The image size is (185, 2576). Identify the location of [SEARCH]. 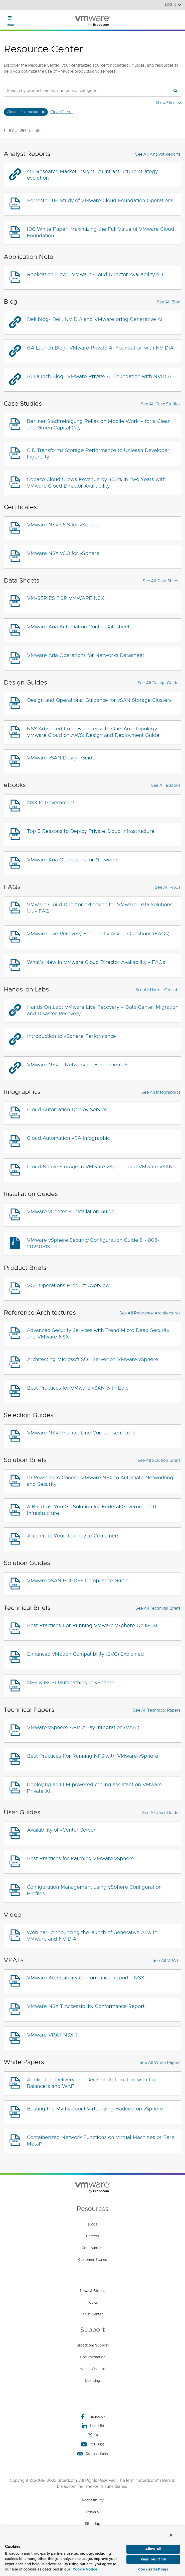
(81, 90).